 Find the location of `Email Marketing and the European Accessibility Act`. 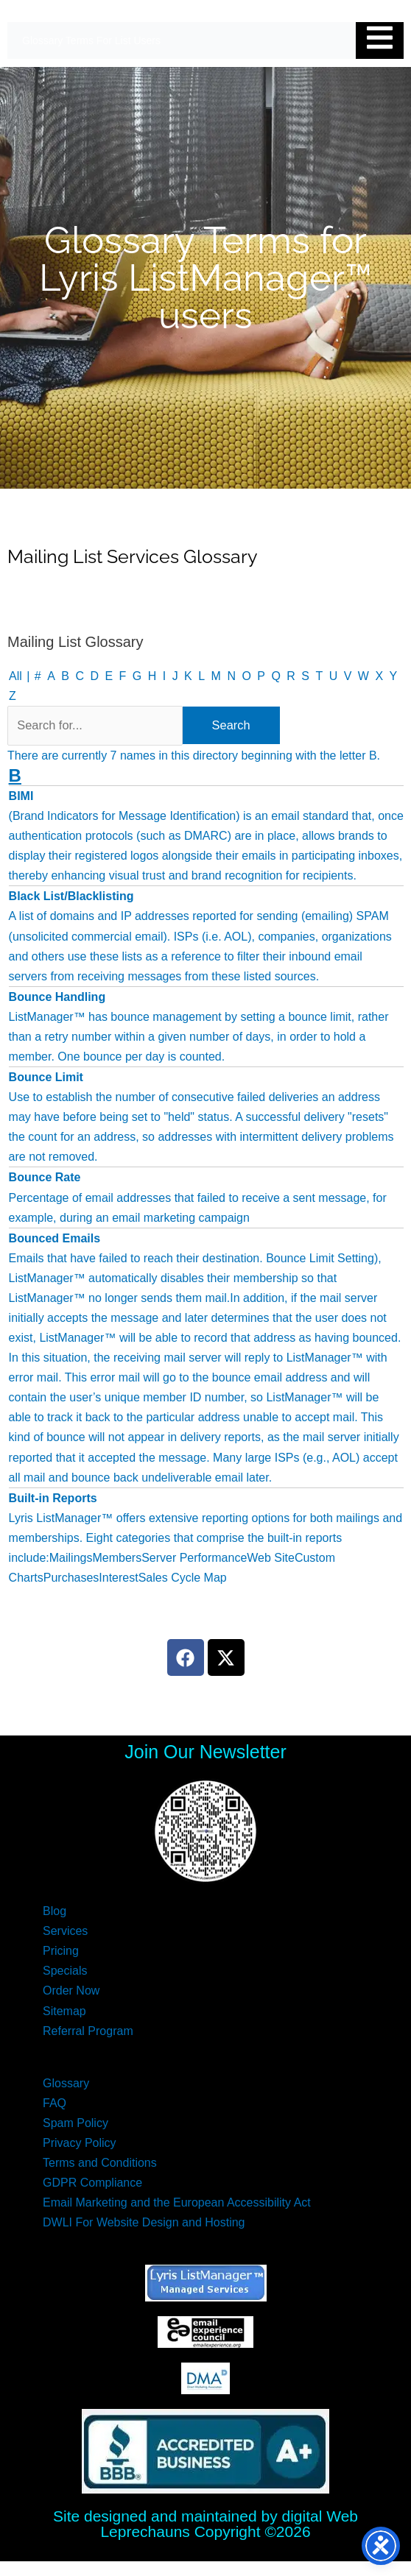

Email Marketing and the European Accessibility Act is located at coordinates (177, 2202).